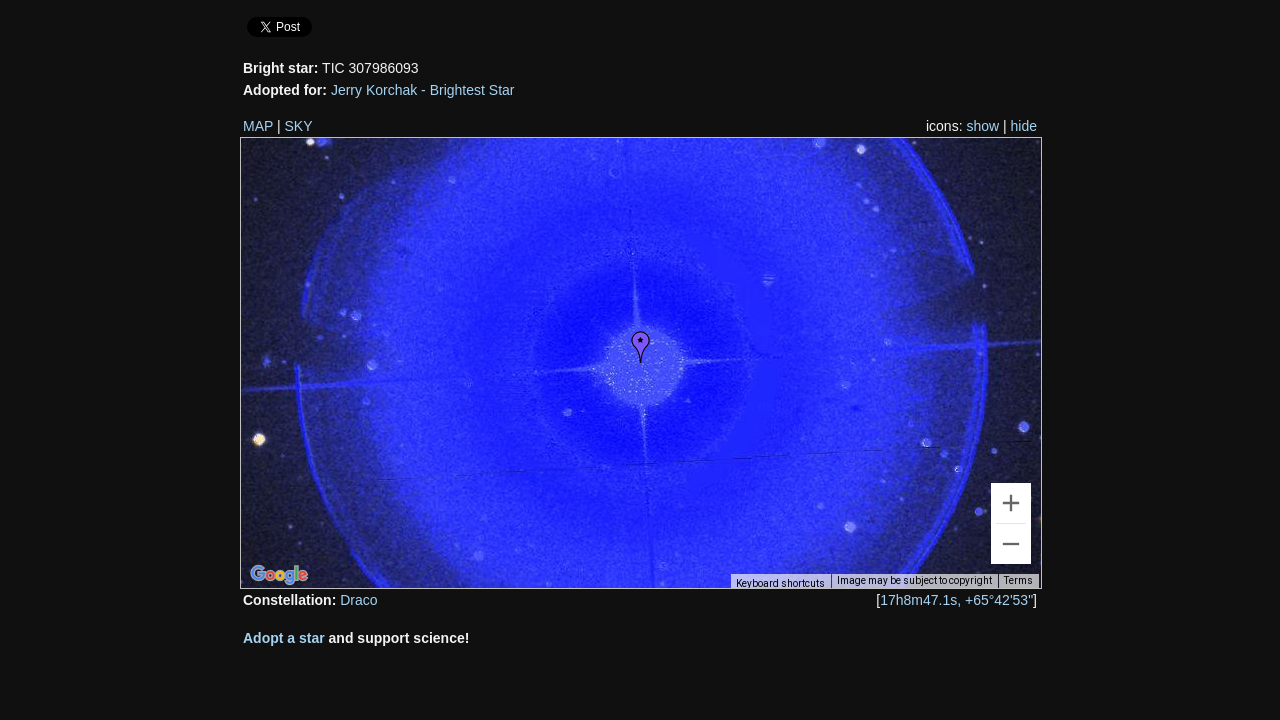 The width and height of the screenshot is (1280, 720). Describe the element at coordinates (299, 126) in the screenshot. I see `SKY` at that location.